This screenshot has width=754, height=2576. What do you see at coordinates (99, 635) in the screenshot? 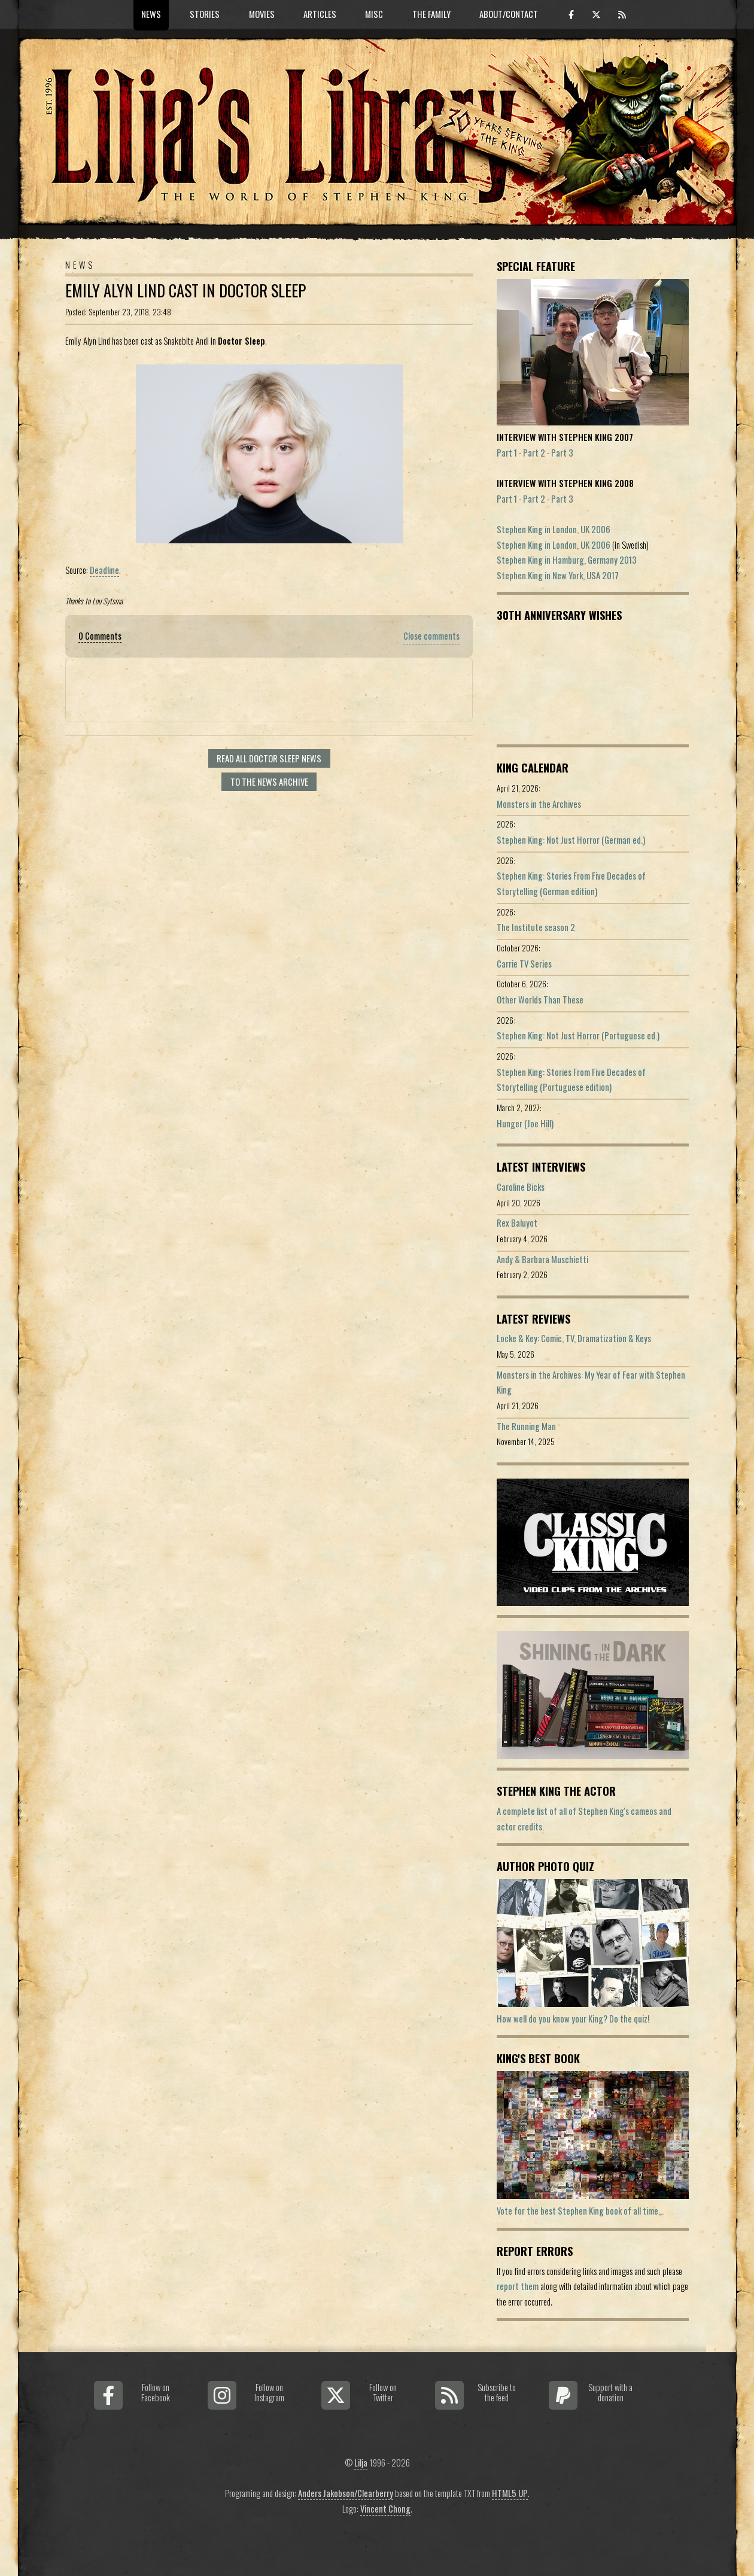
I see `0 Comments` at bounding box center [99, 635].